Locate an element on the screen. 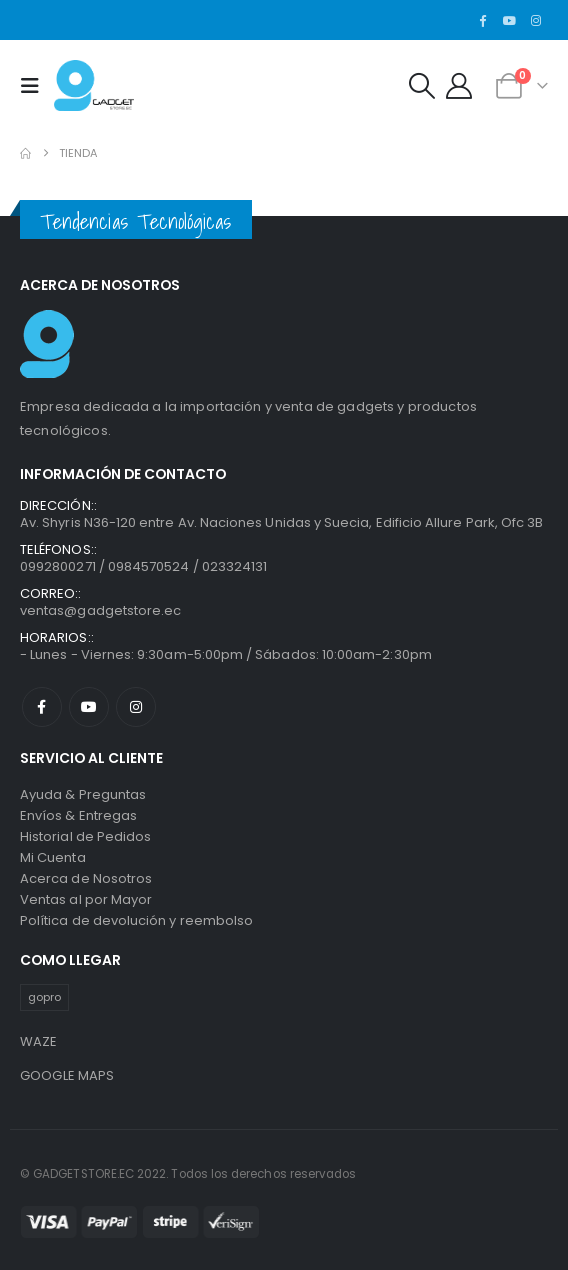 This screenshot has height=1270, width=568. Acerca de Nosotros is located at coordinates (86, 878).